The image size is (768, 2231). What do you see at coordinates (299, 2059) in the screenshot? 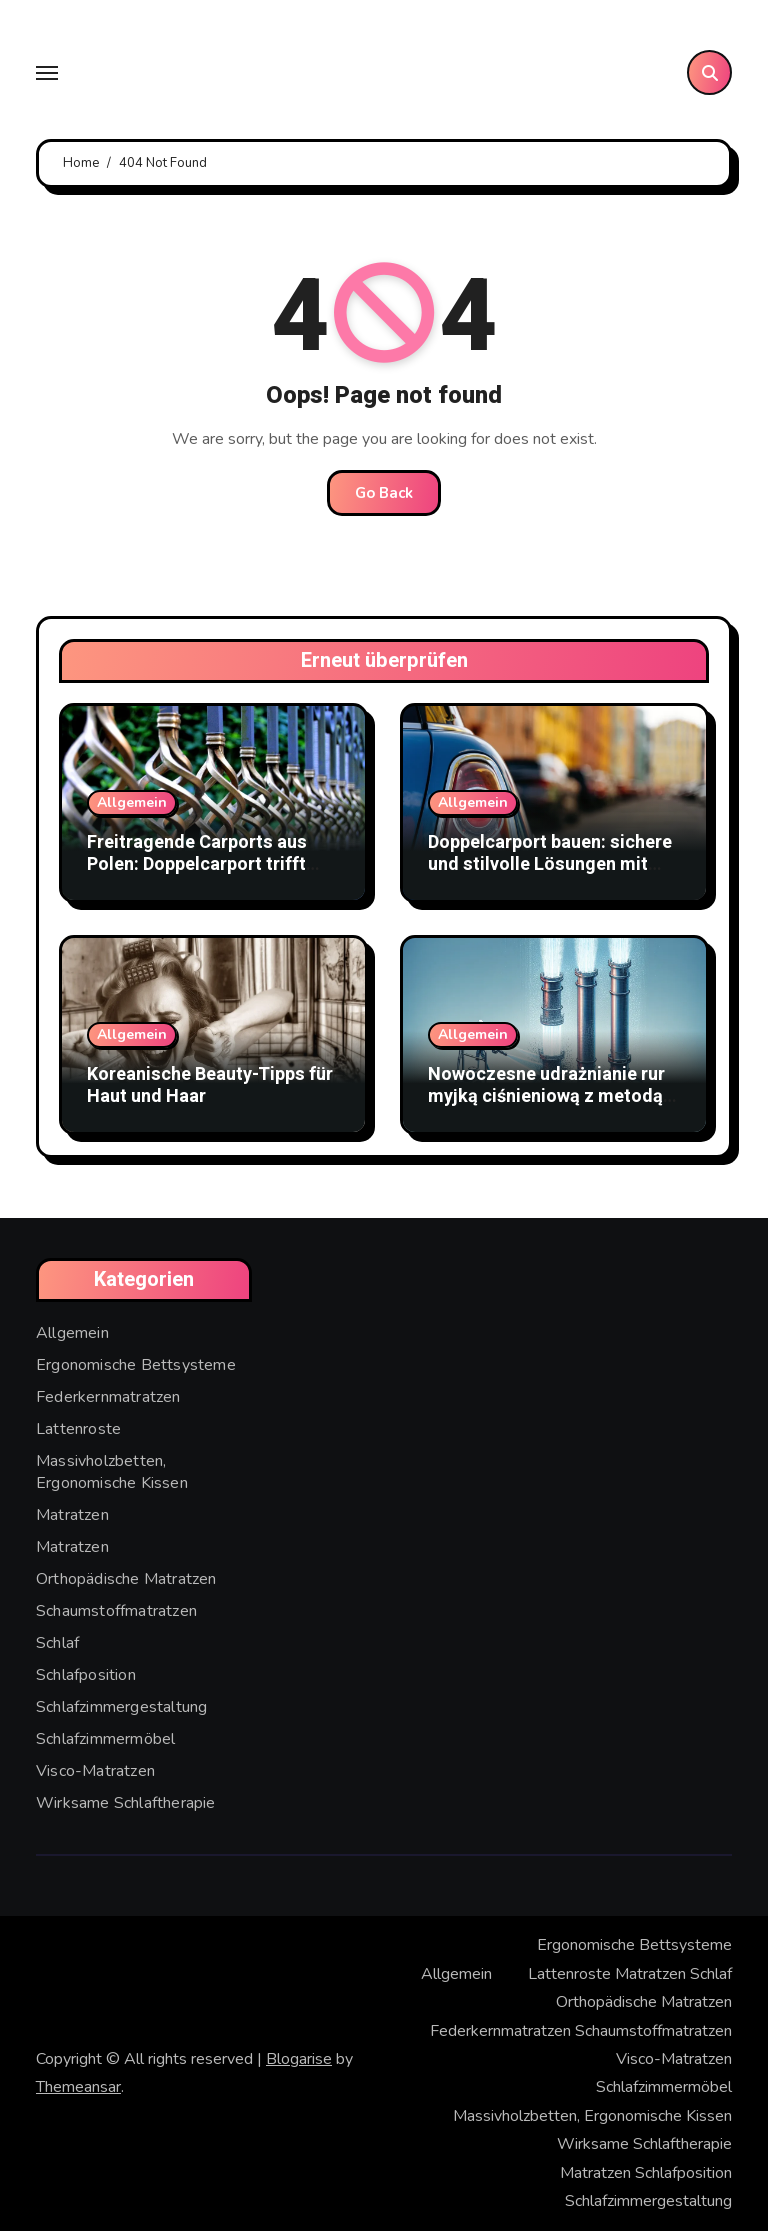
I see `Blogarise` at bounding box center [299, 2059].